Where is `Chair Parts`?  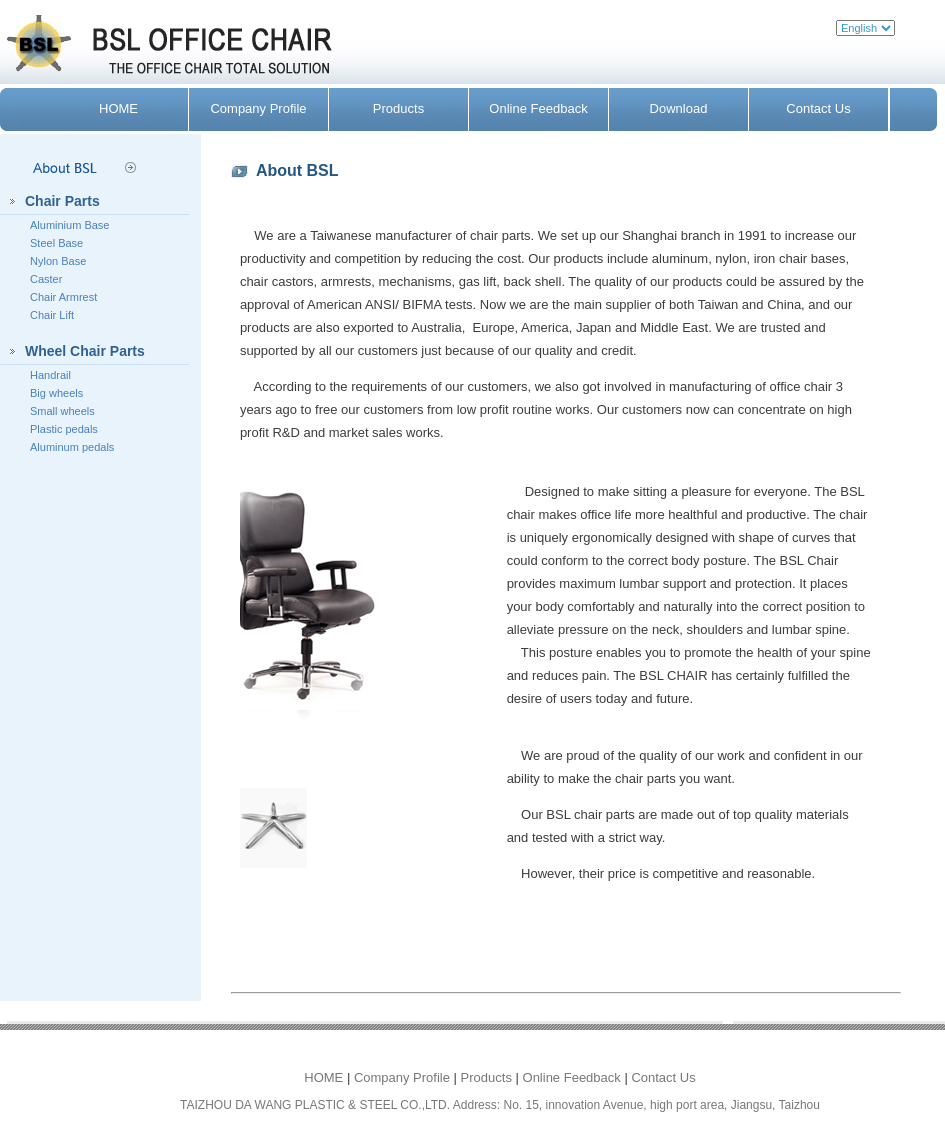
Chair Parts is located at coordinates (62, 201).